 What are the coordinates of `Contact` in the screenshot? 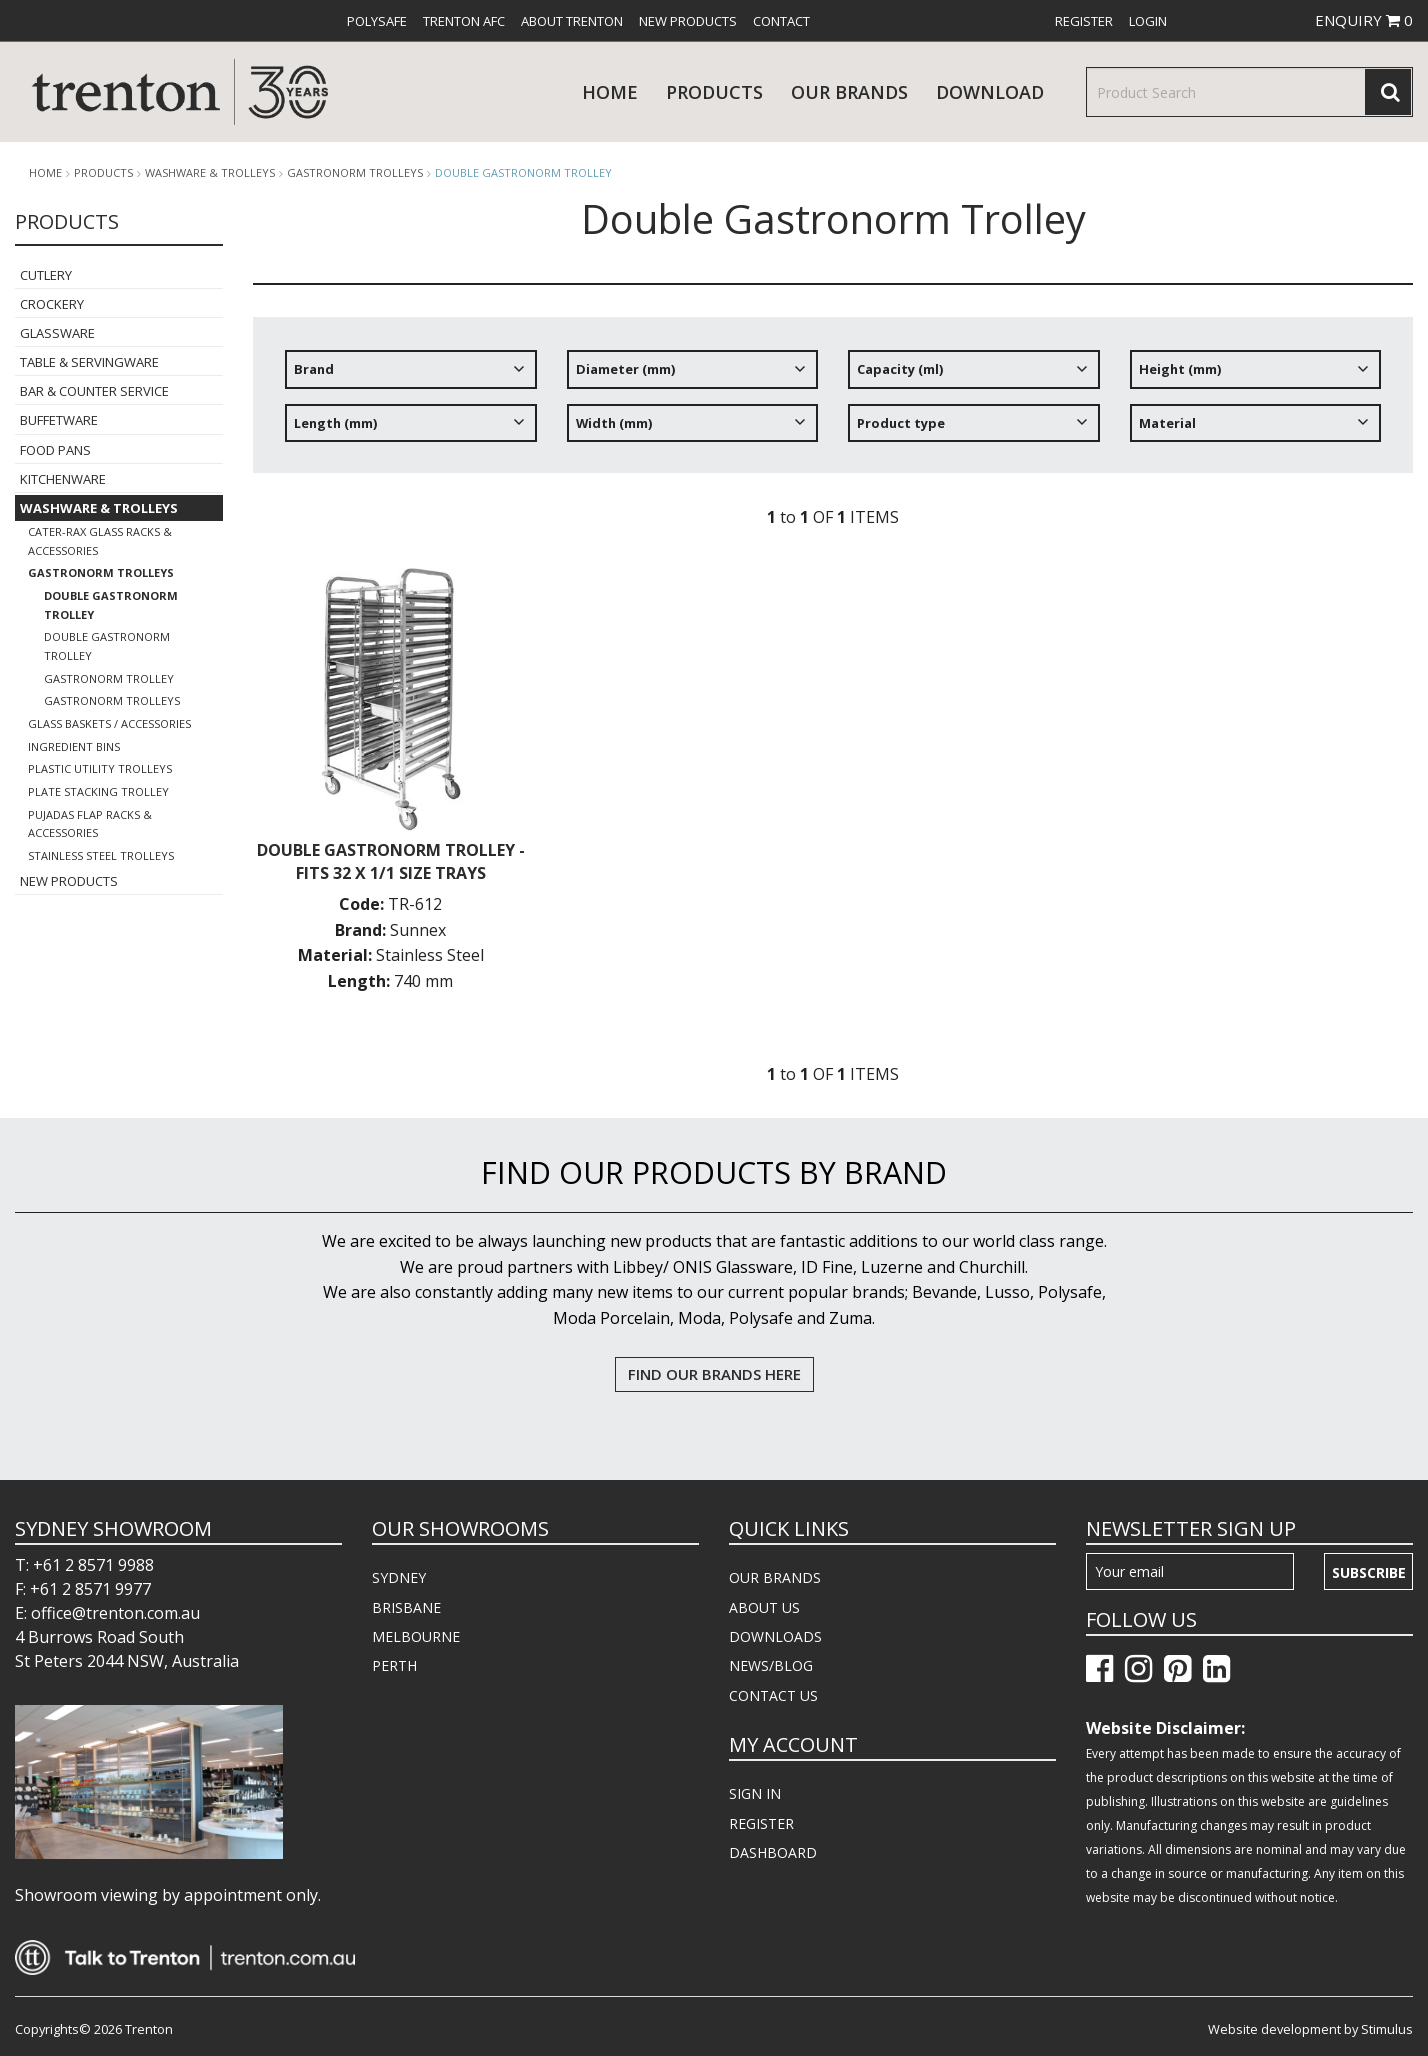 It's located at (781, 21).